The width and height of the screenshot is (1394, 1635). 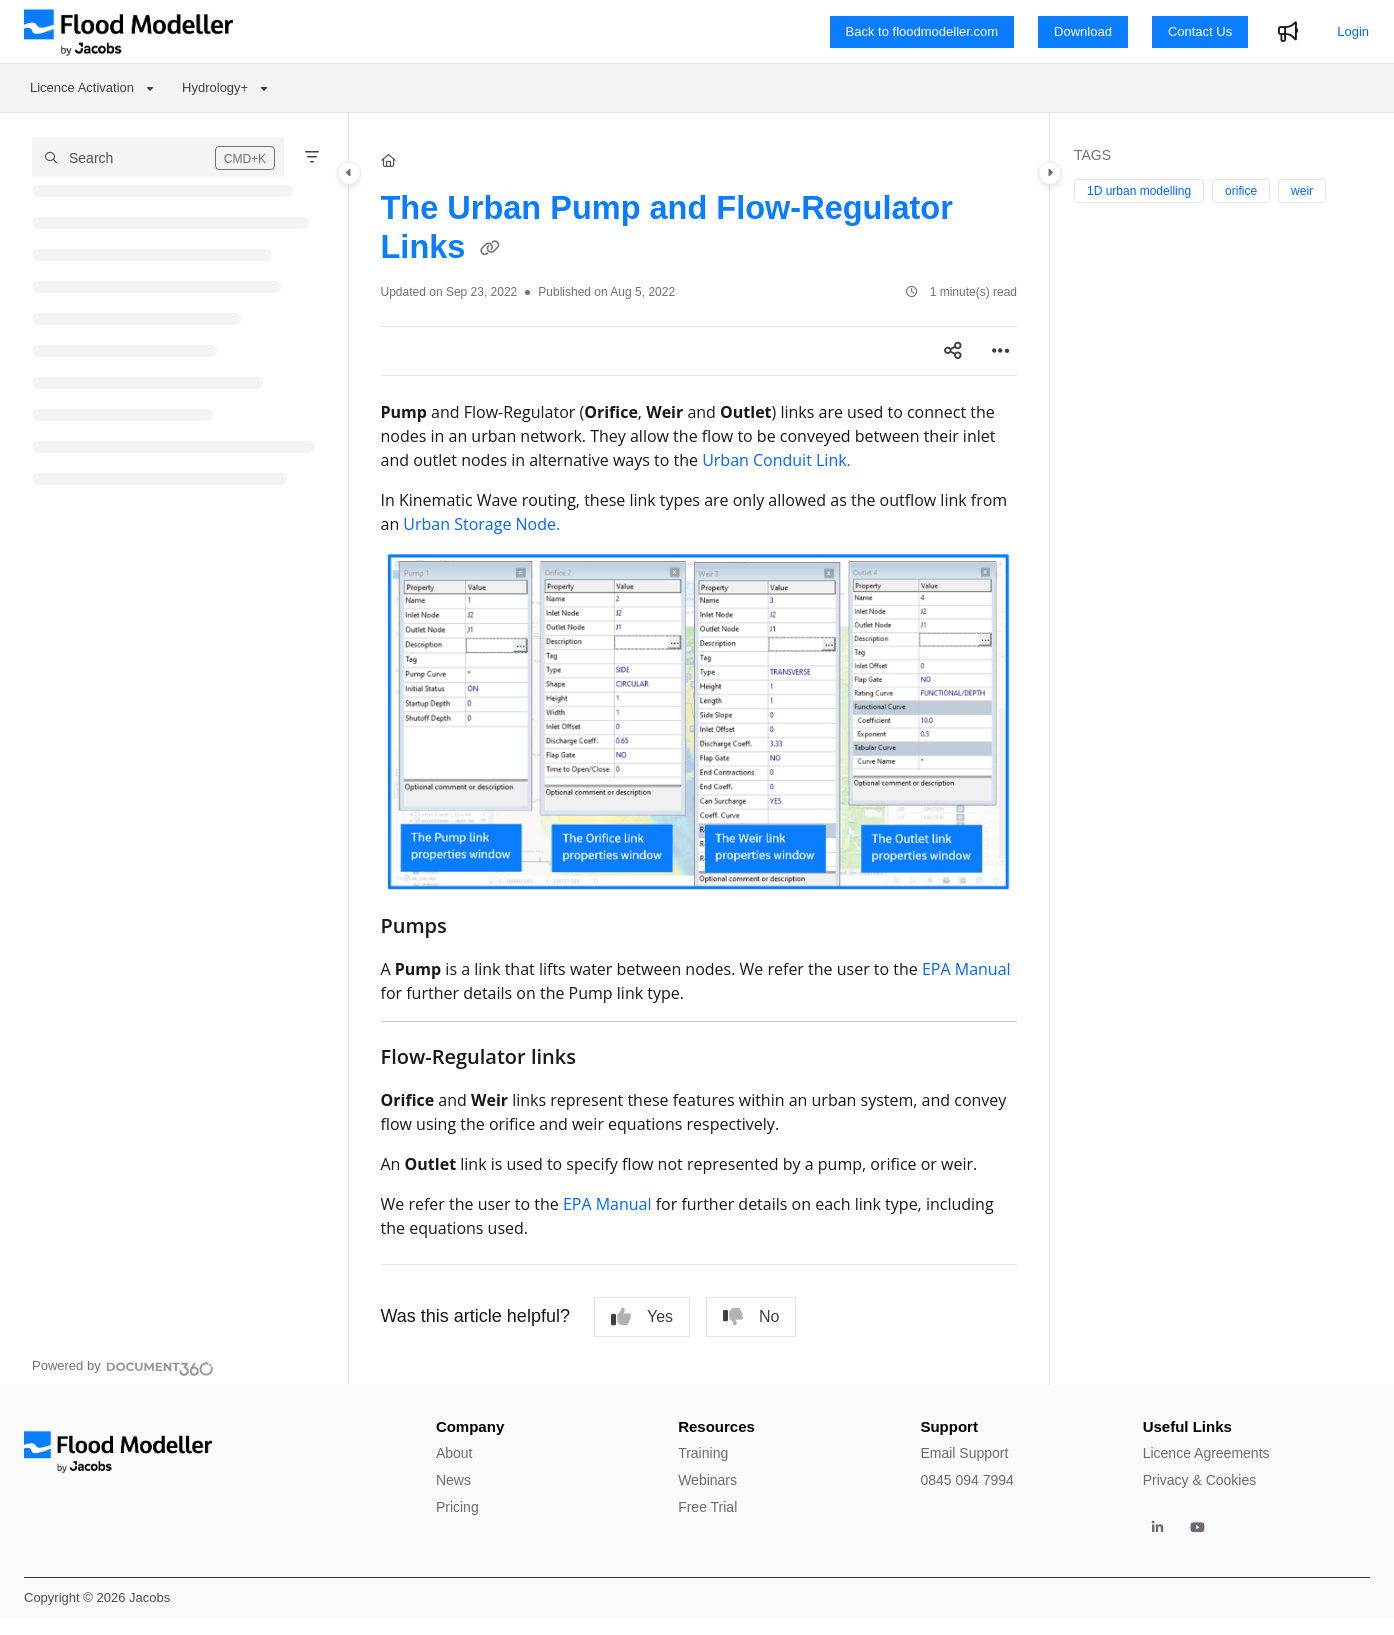 What do you see at coordinates (964, 1453) in the screenshot?
I see `Email Support` at bounding box center [964, 1453].